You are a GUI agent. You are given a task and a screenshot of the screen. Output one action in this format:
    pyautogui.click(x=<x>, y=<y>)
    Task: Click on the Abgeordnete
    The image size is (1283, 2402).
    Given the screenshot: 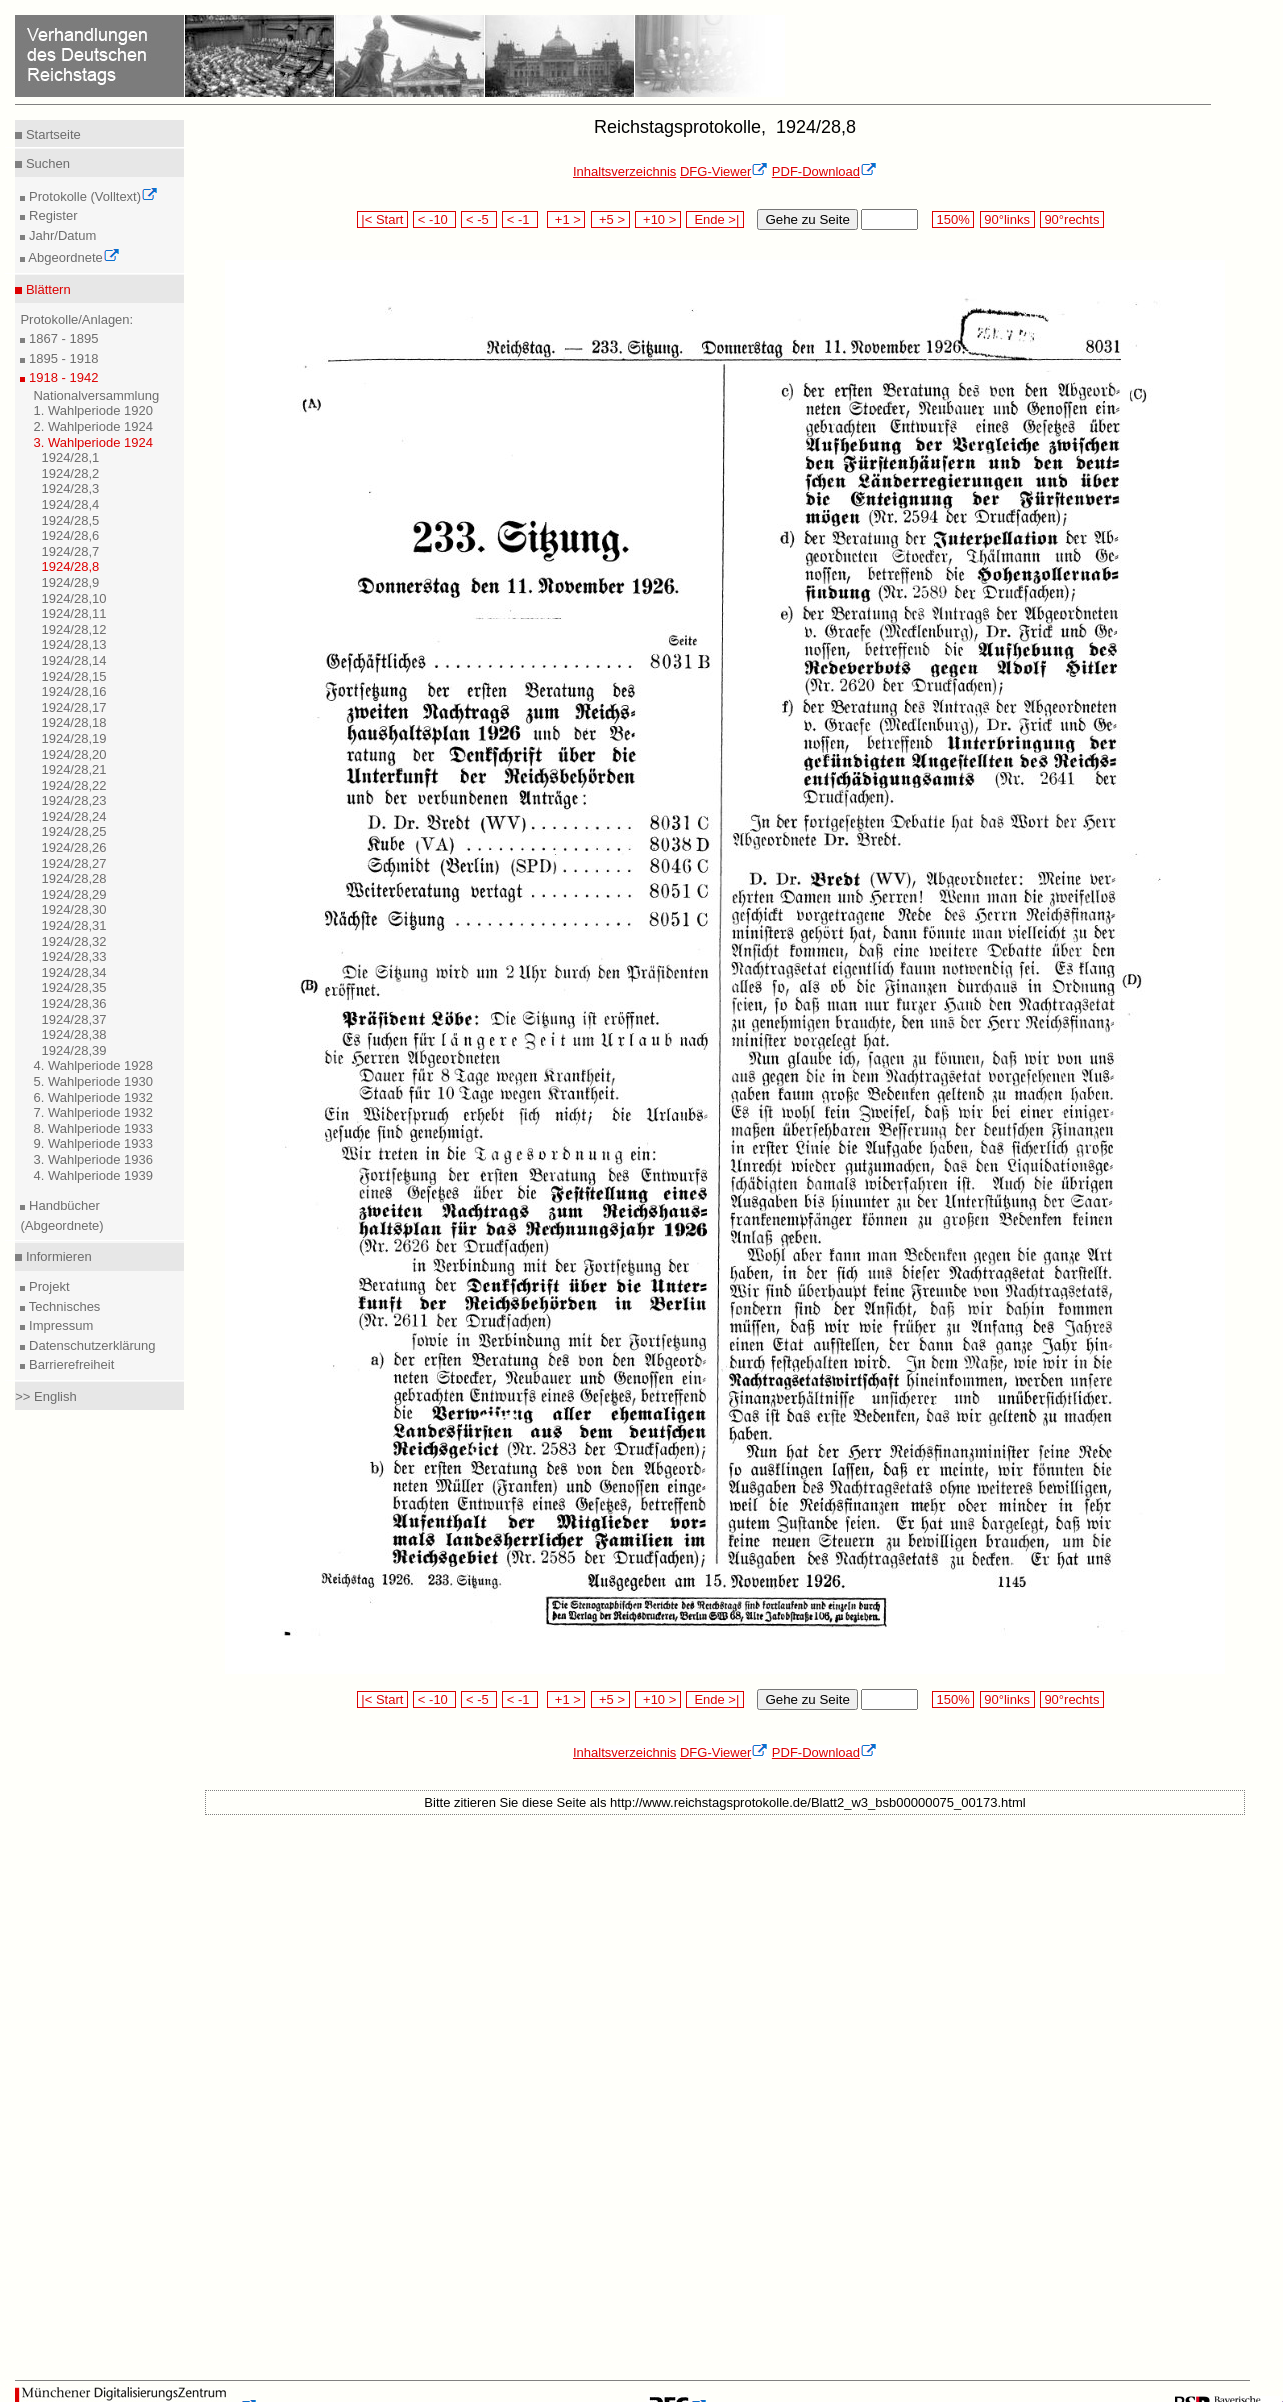 What is the action you would take?
    pyautogui.click(x=72, y=257)
    